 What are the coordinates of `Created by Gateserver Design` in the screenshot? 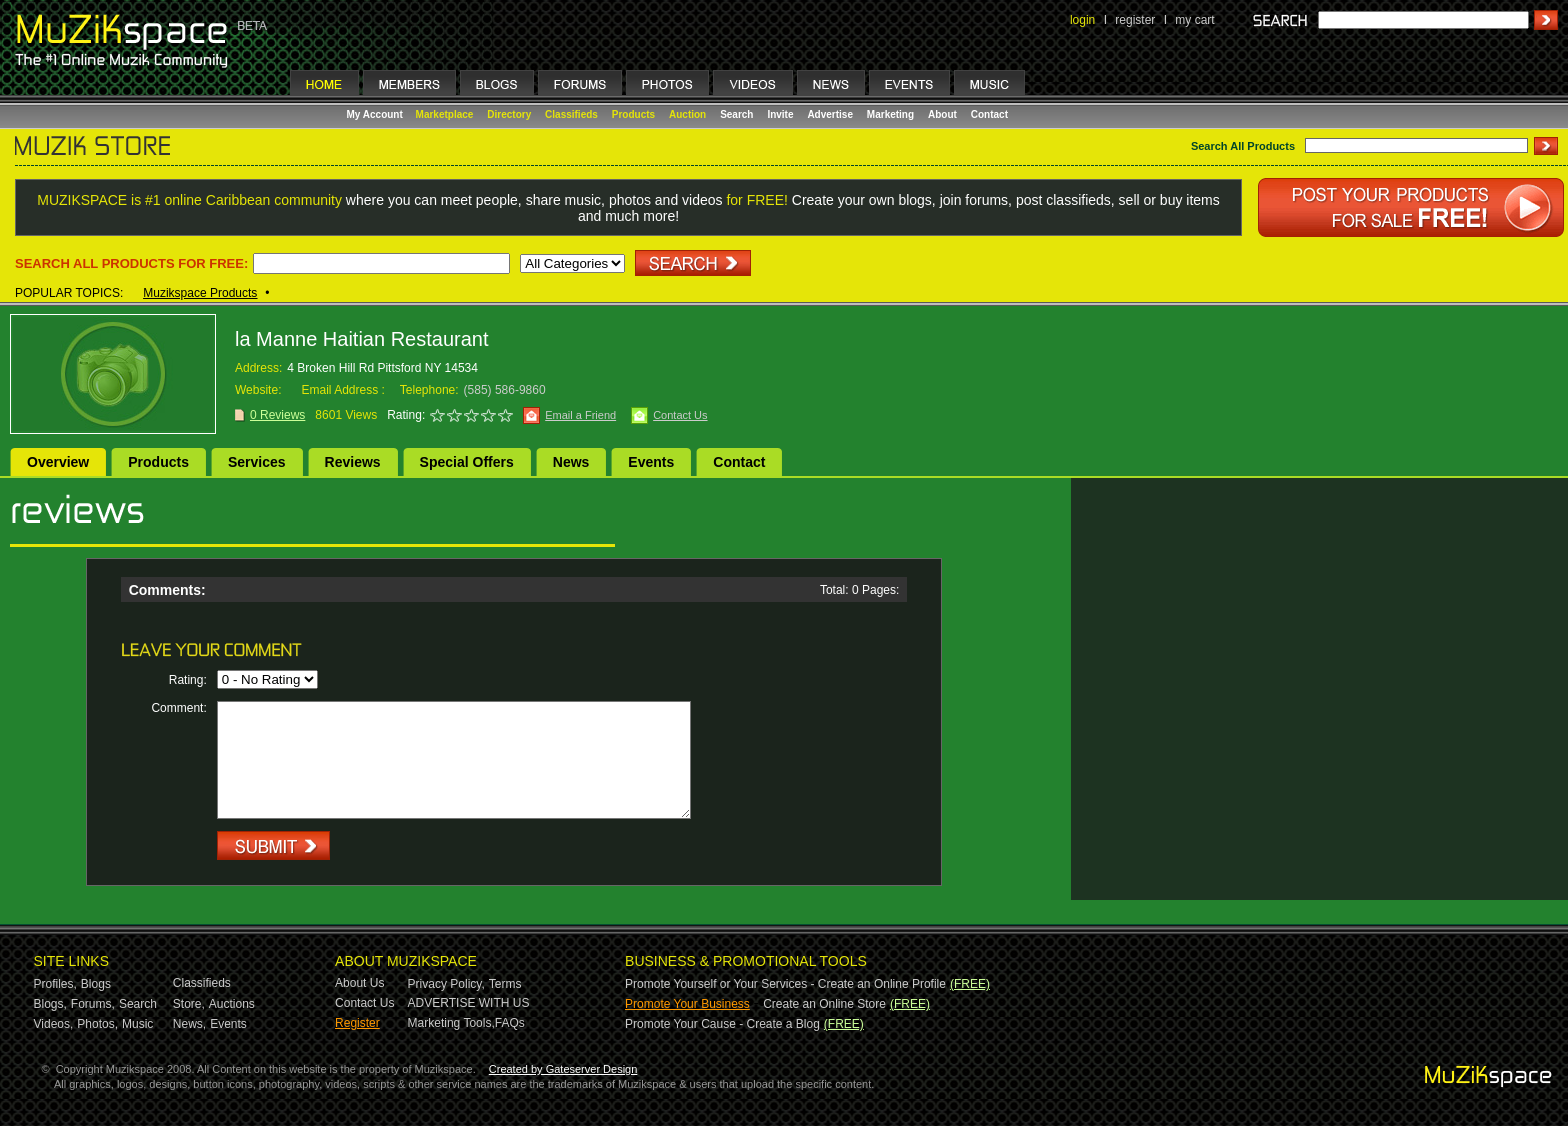 It's located at (563, 1069).